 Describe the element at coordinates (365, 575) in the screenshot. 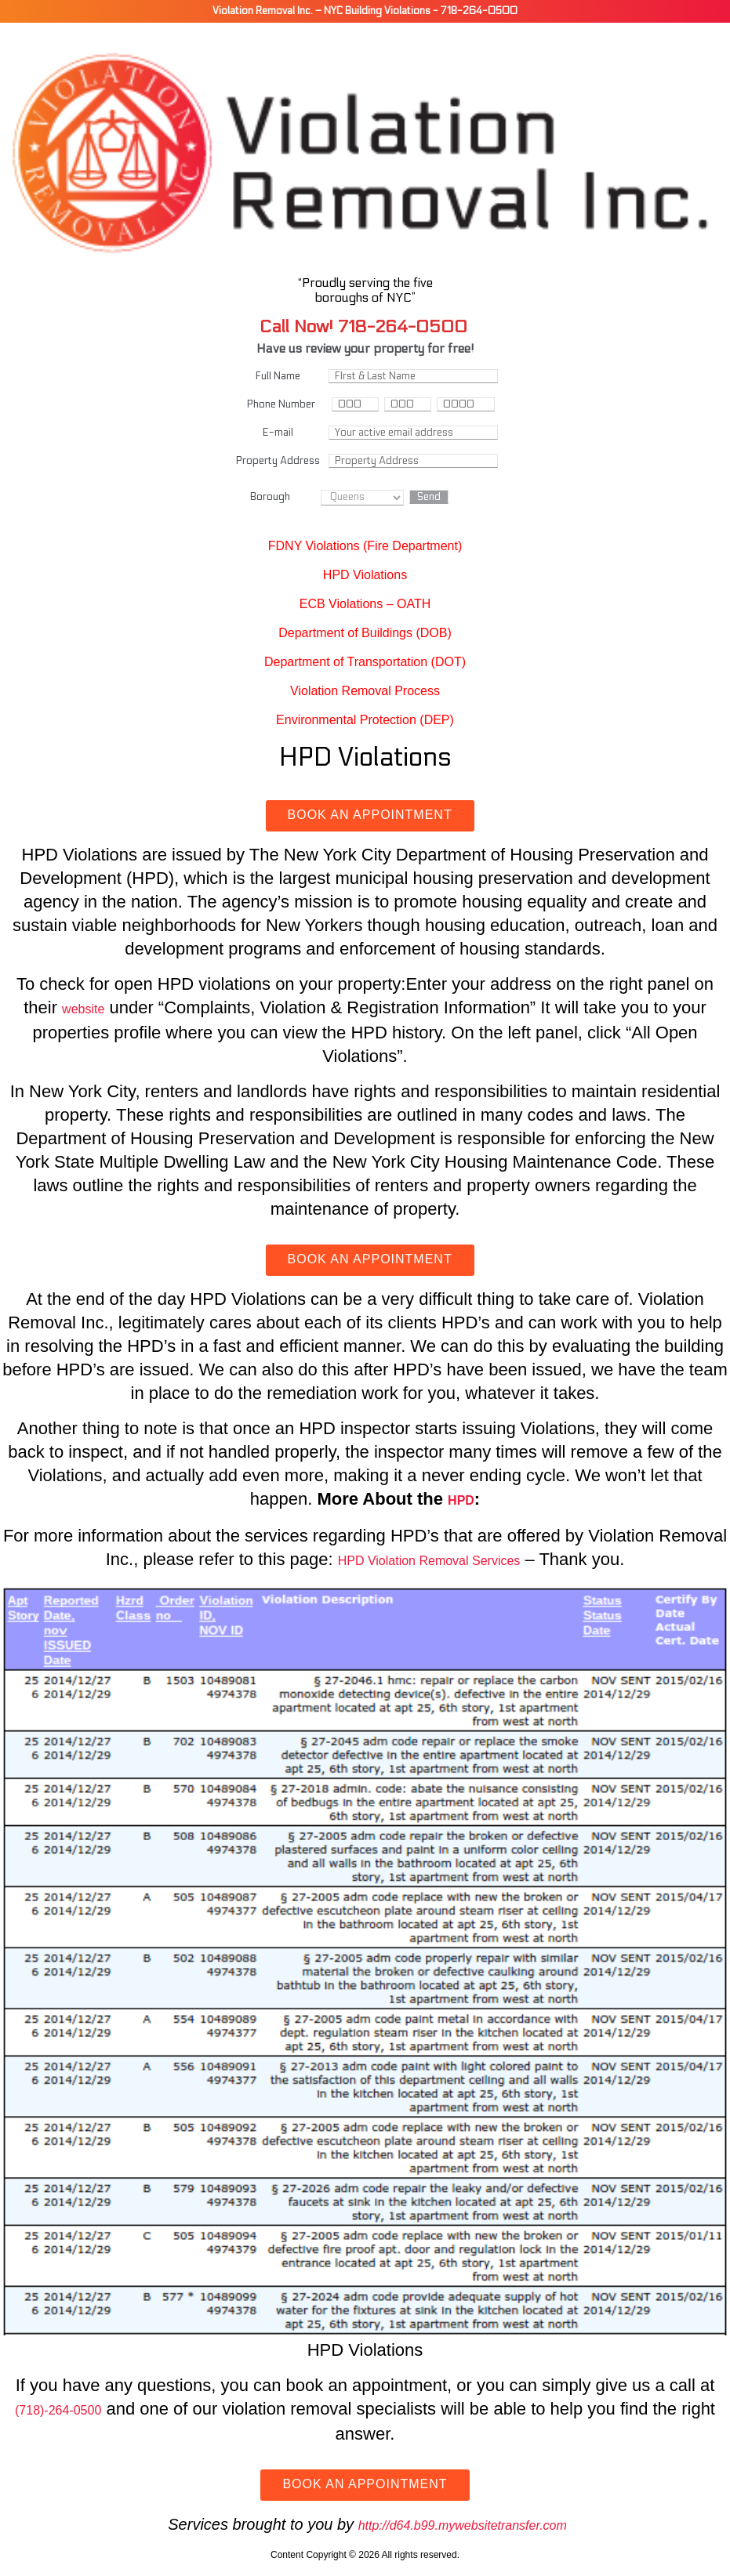

I see `HPD Violations` at that location.